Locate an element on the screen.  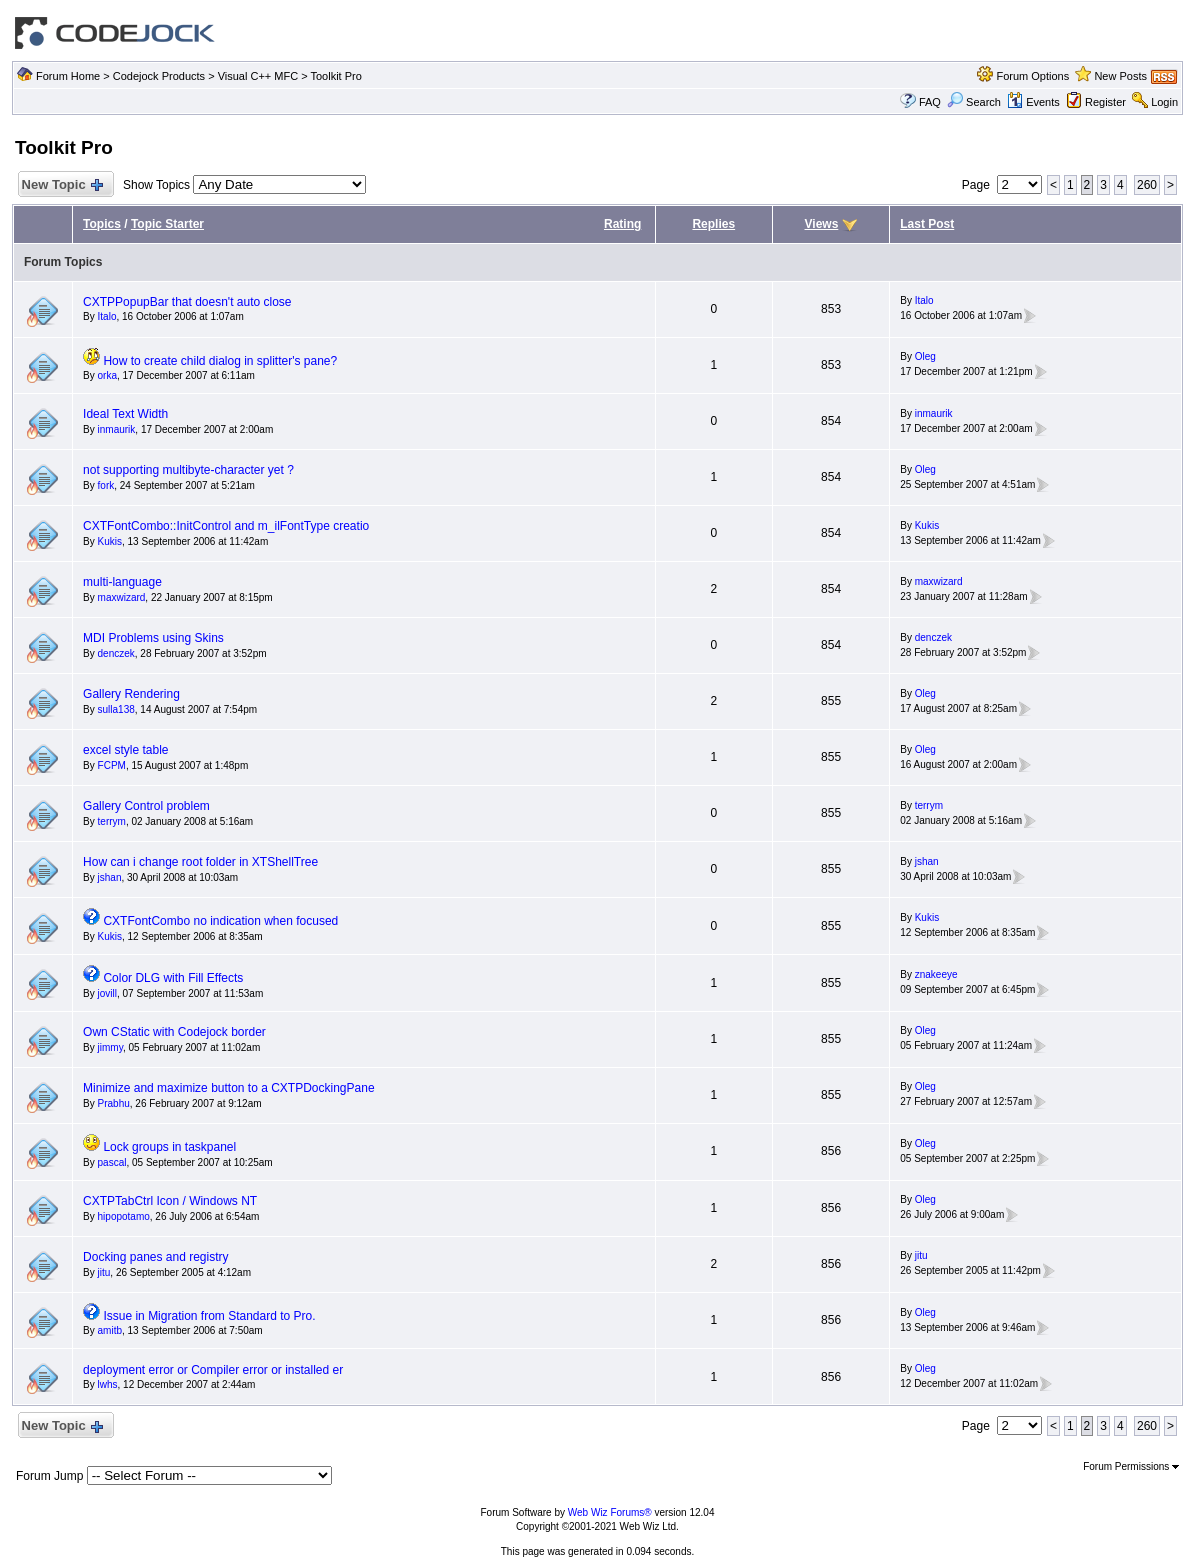
260 is located at coordinates (1147, 185).